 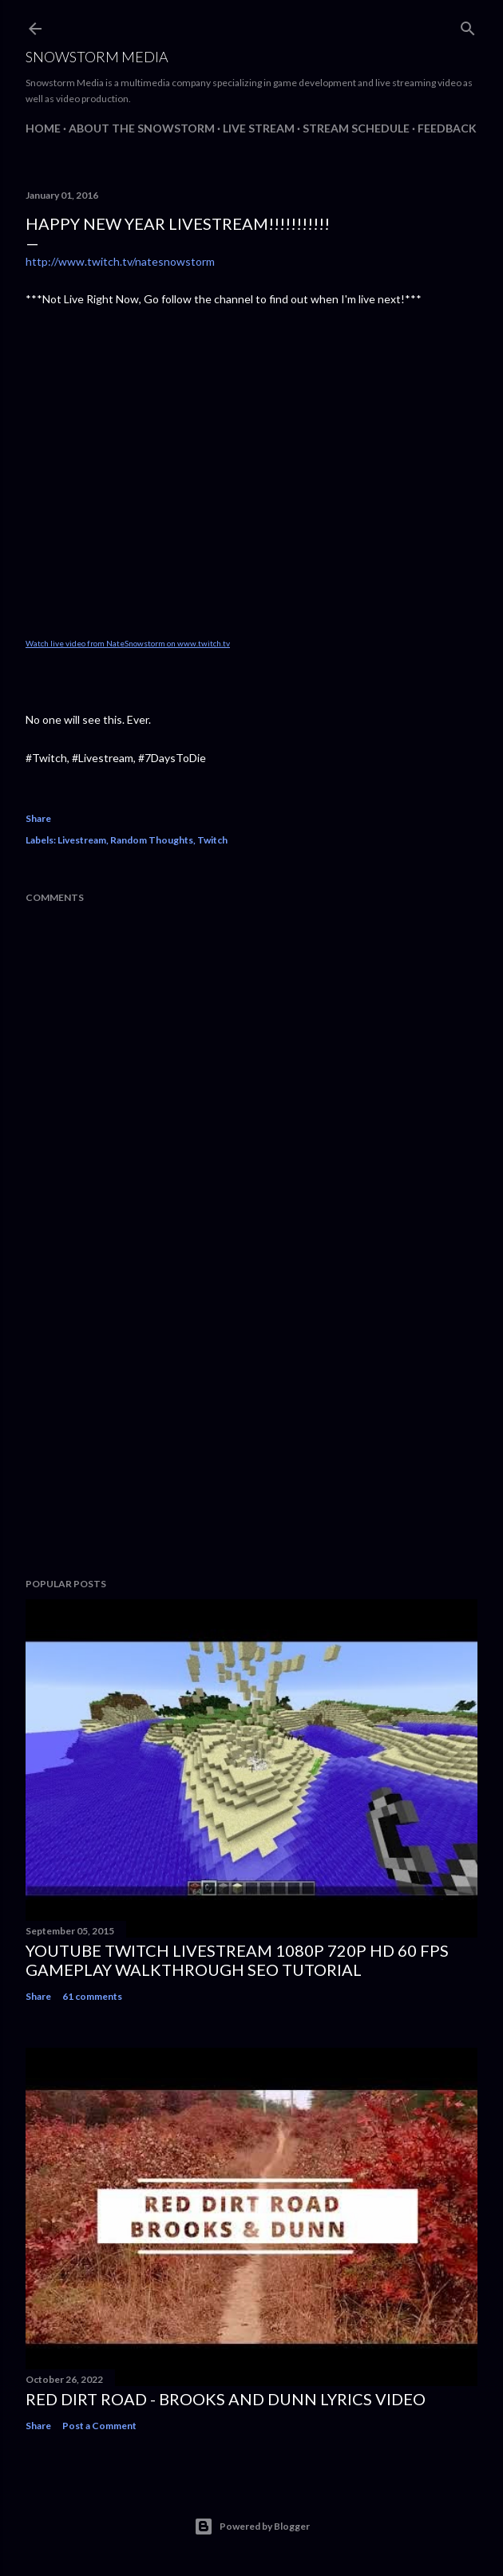 What do you see at coordinates (81, 840) in the screenshot?
I see `Livestream` at bounding box center [81, 840].